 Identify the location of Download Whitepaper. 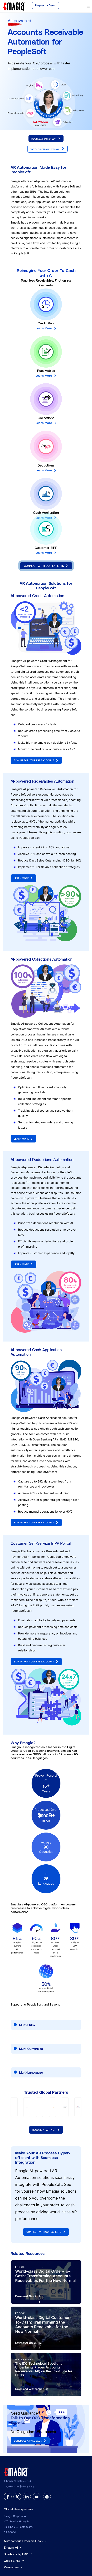
(29, 2388).